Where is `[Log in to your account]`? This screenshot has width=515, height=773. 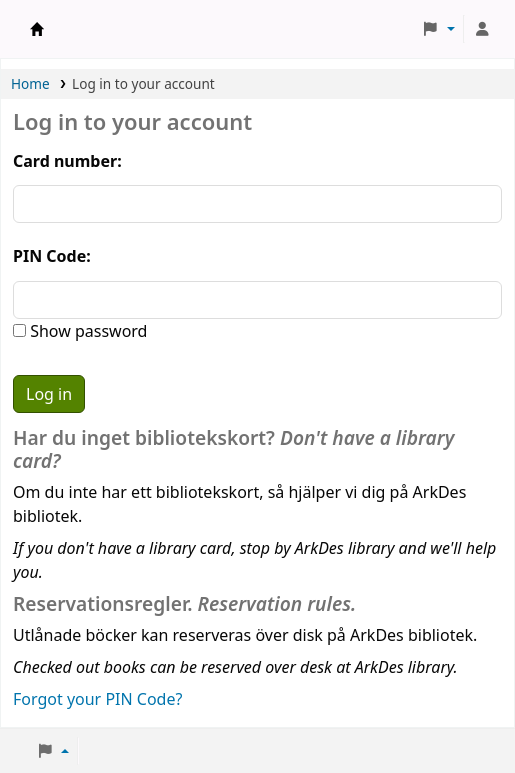 [Log in to your account] is located at coordinates (482, 29).